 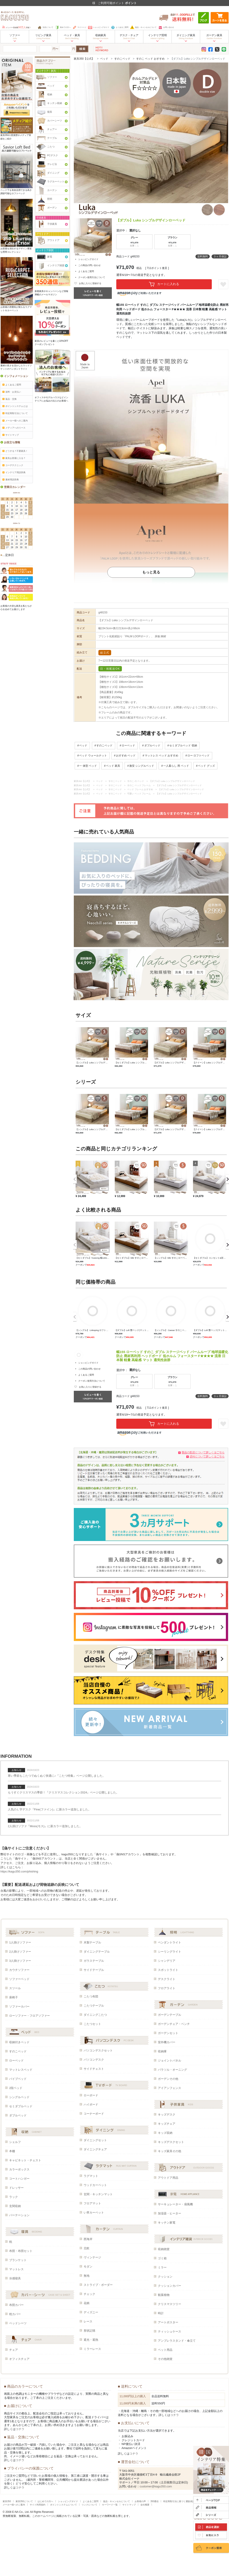 What do you see at coordinates (86, 2303) in the screenshot?
I see `花柄` at bounding box center [86, 2303].